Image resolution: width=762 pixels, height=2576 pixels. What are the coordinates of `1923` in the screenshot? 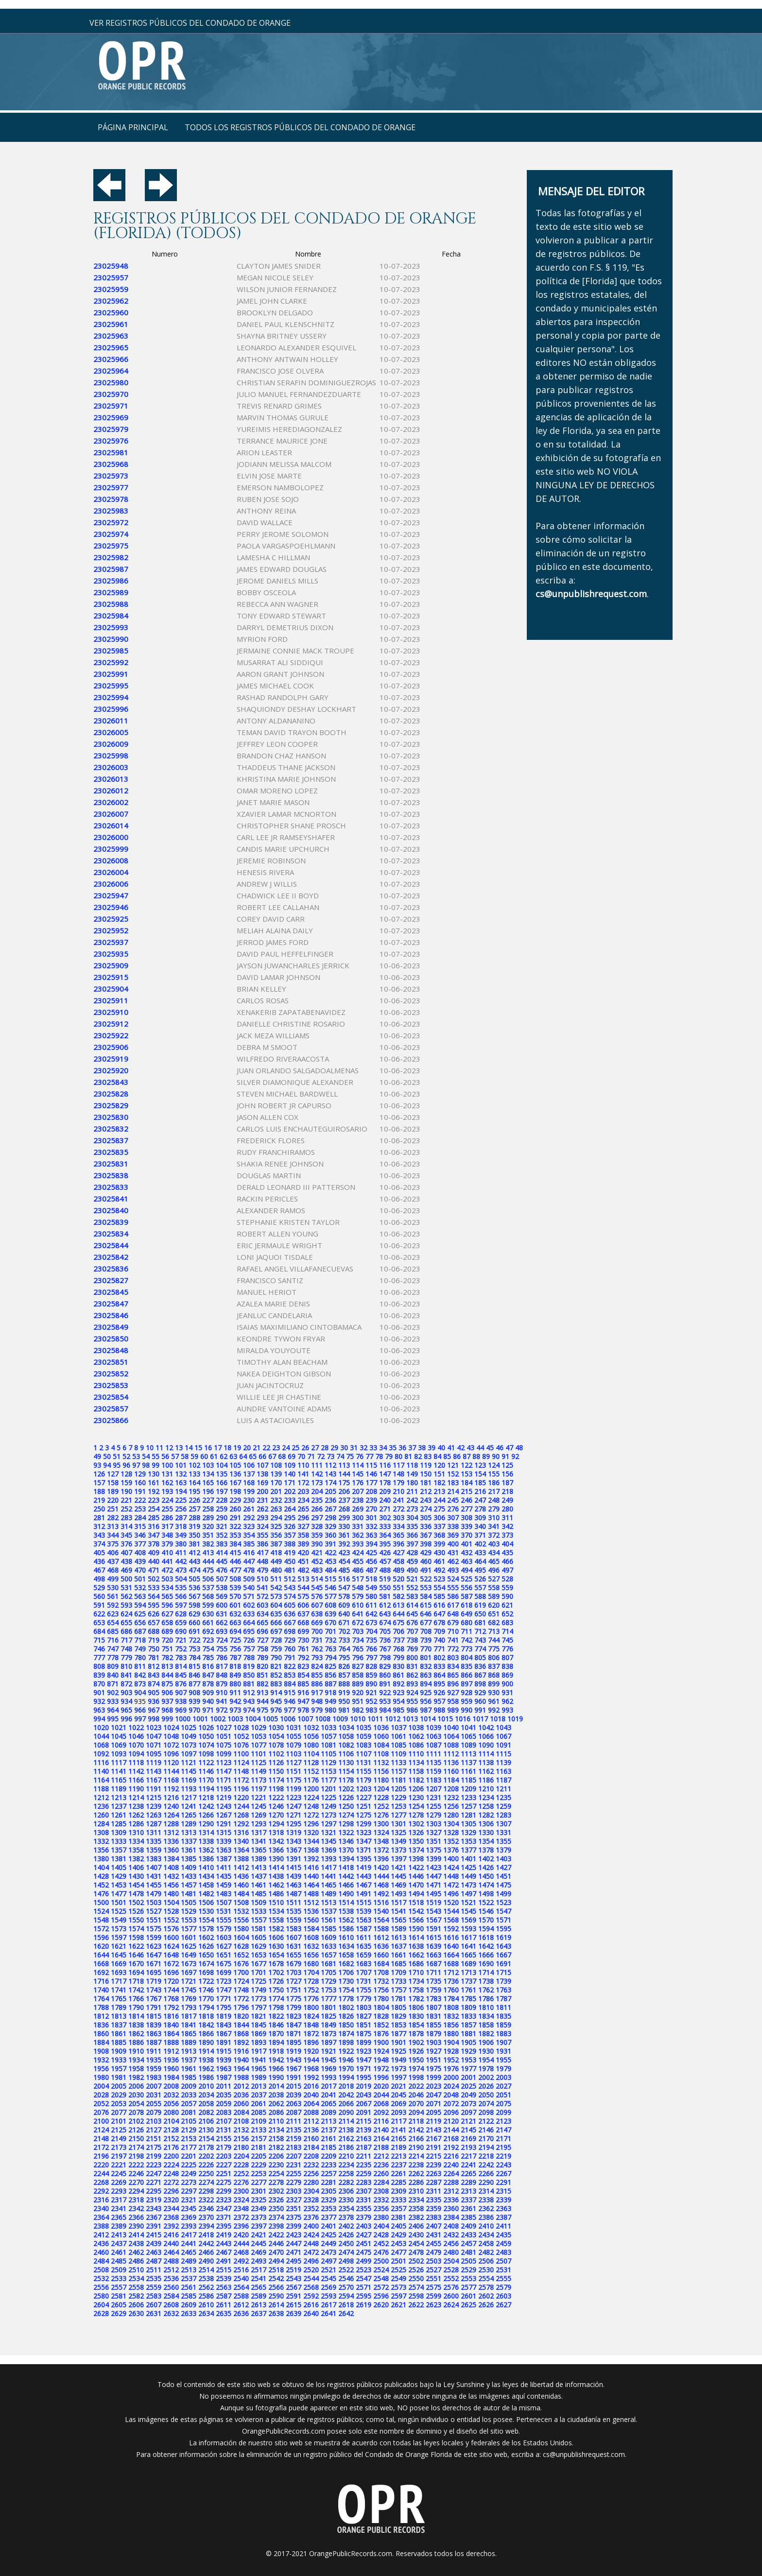 It's located at (363, 2051).